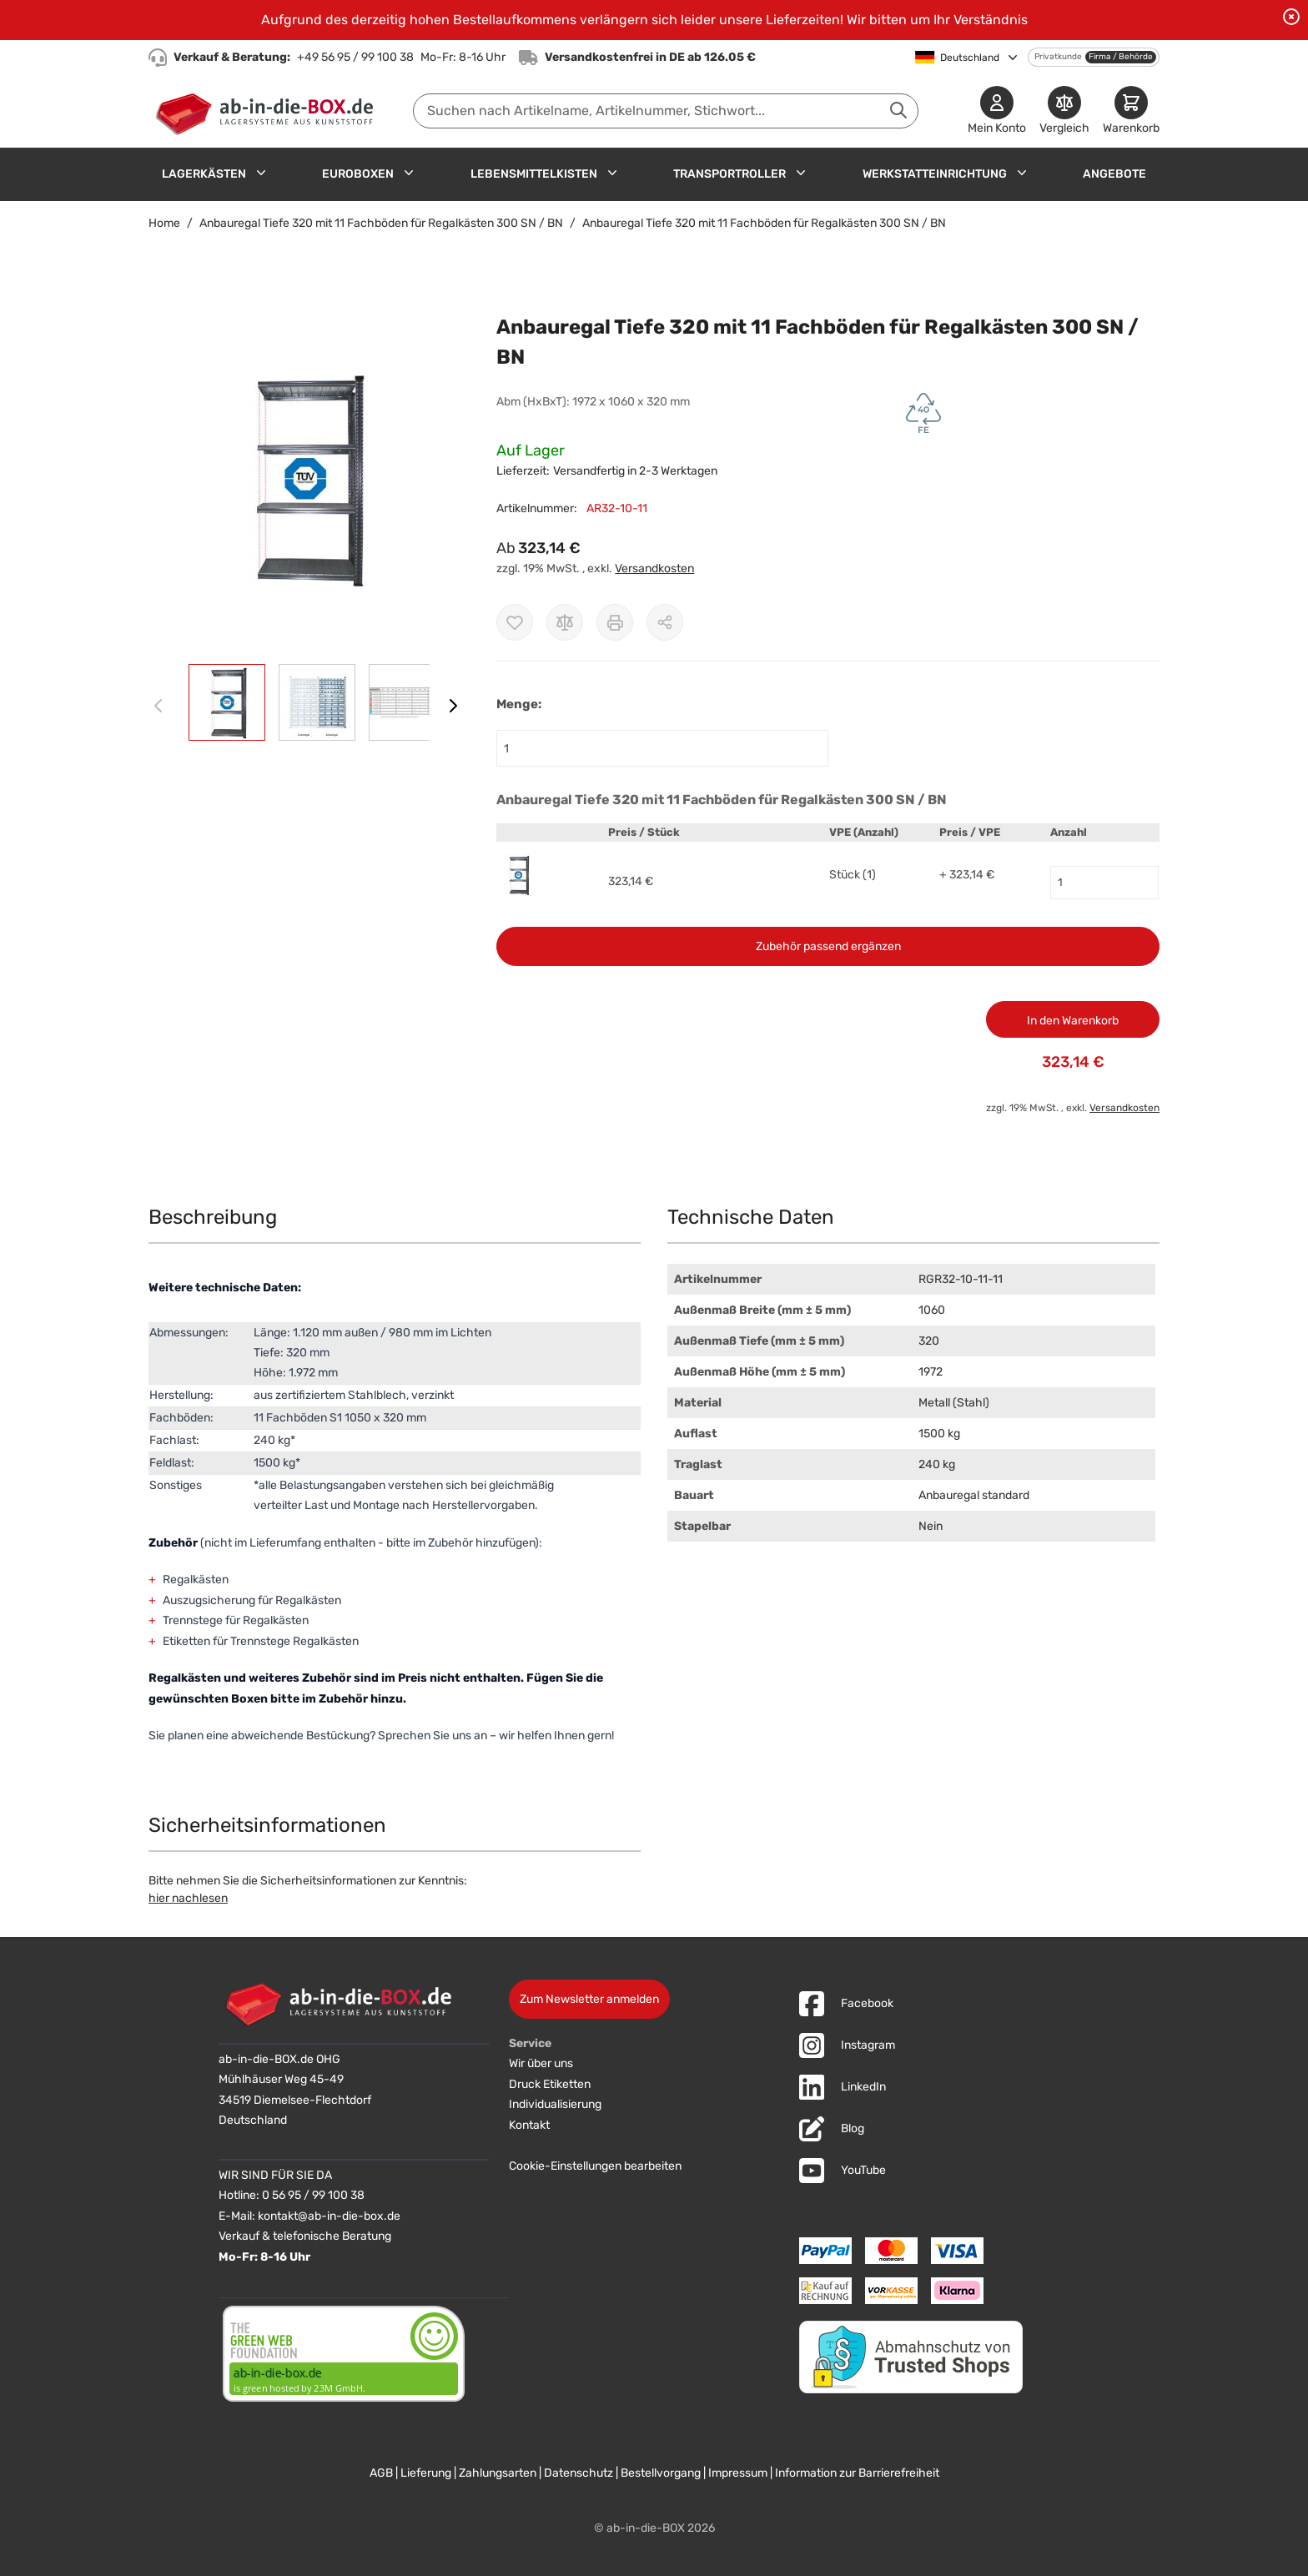 This screenshot has width=1308, height=2576. What do you see at coordinates (898, 110) in the screenshot?
I see `[Suche abschicken]` at bounding box center [898, 110].